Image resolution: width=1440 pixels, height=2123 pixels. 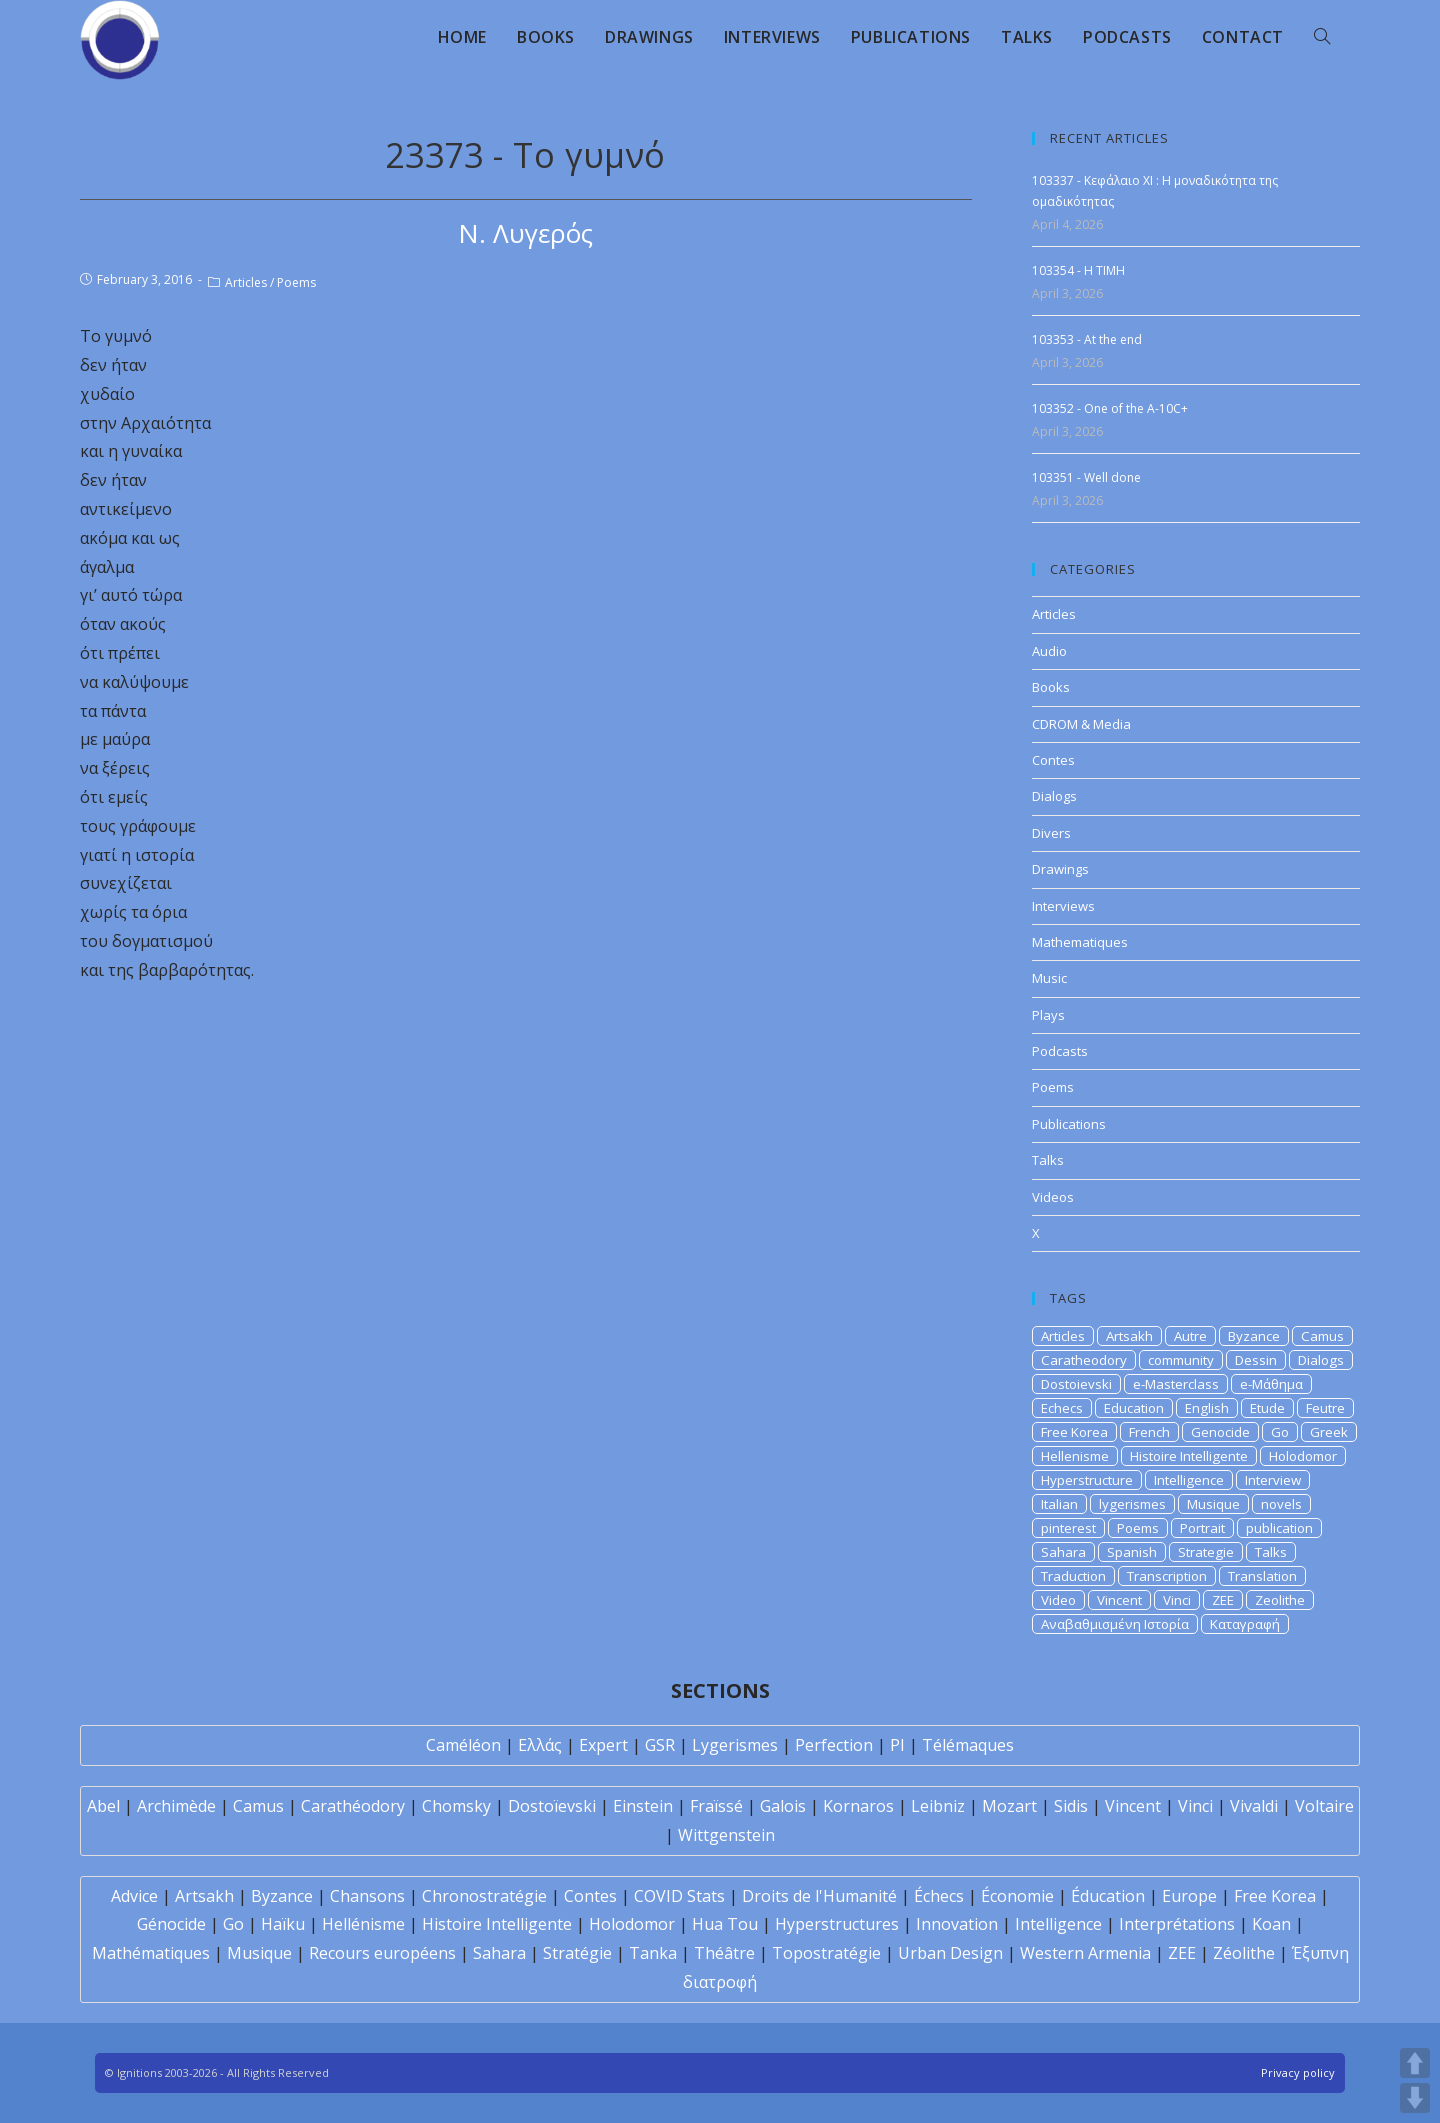 I want to click on Mathématiques, so click(x=151, y=1953).